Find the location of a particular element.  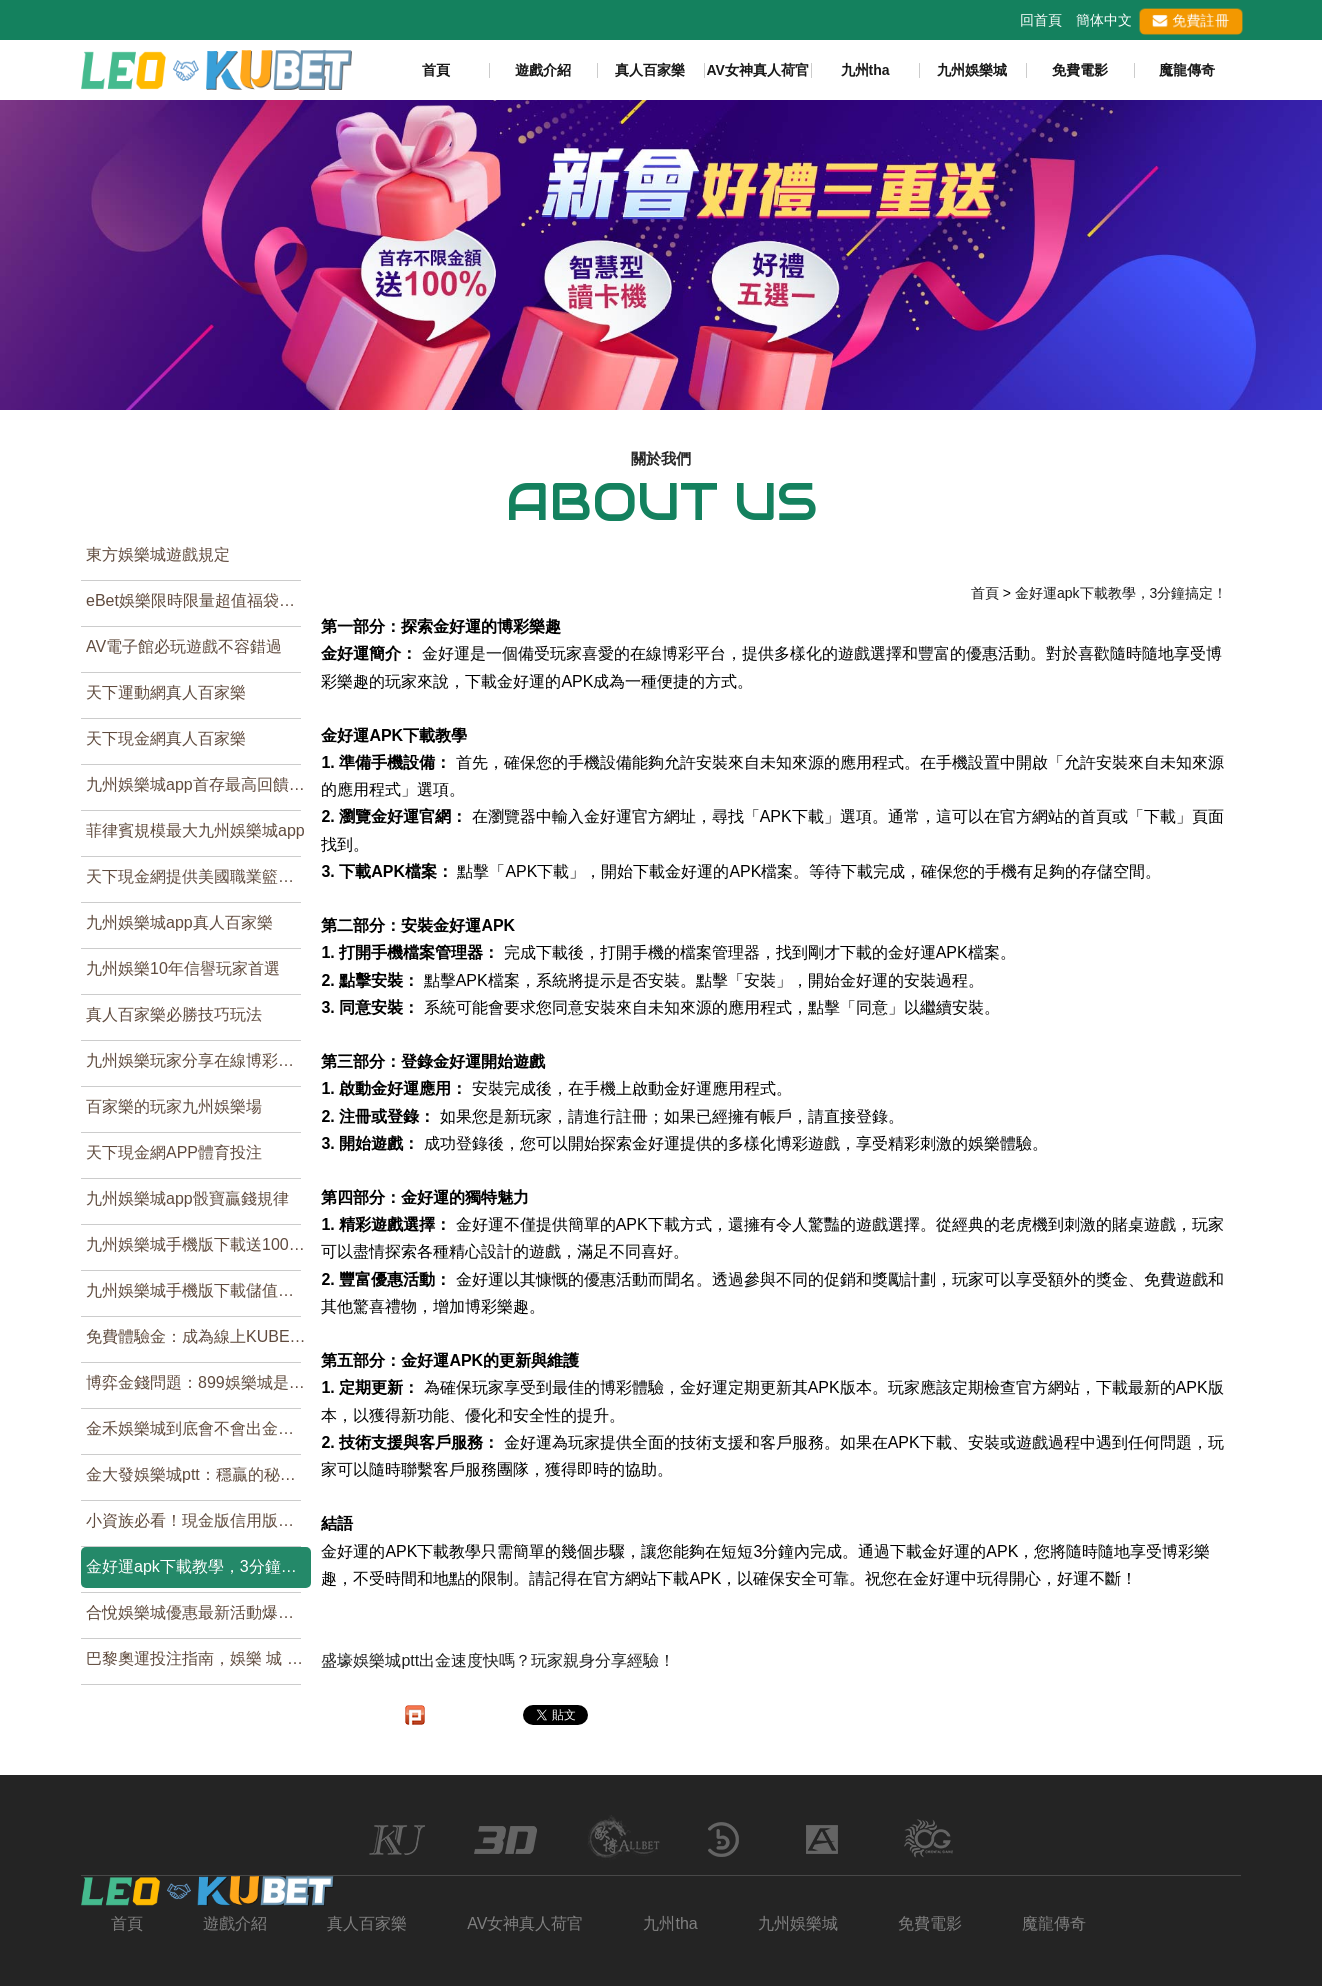

小資族必看！現金版信用版的娛樂城推薦TOP1！ is located at coordinates (198, 1520).